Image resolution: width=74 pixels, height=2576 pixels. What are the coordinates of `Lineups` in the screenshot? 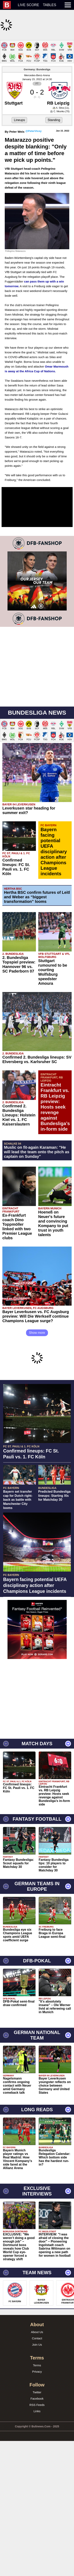 It's located at (19, 196).